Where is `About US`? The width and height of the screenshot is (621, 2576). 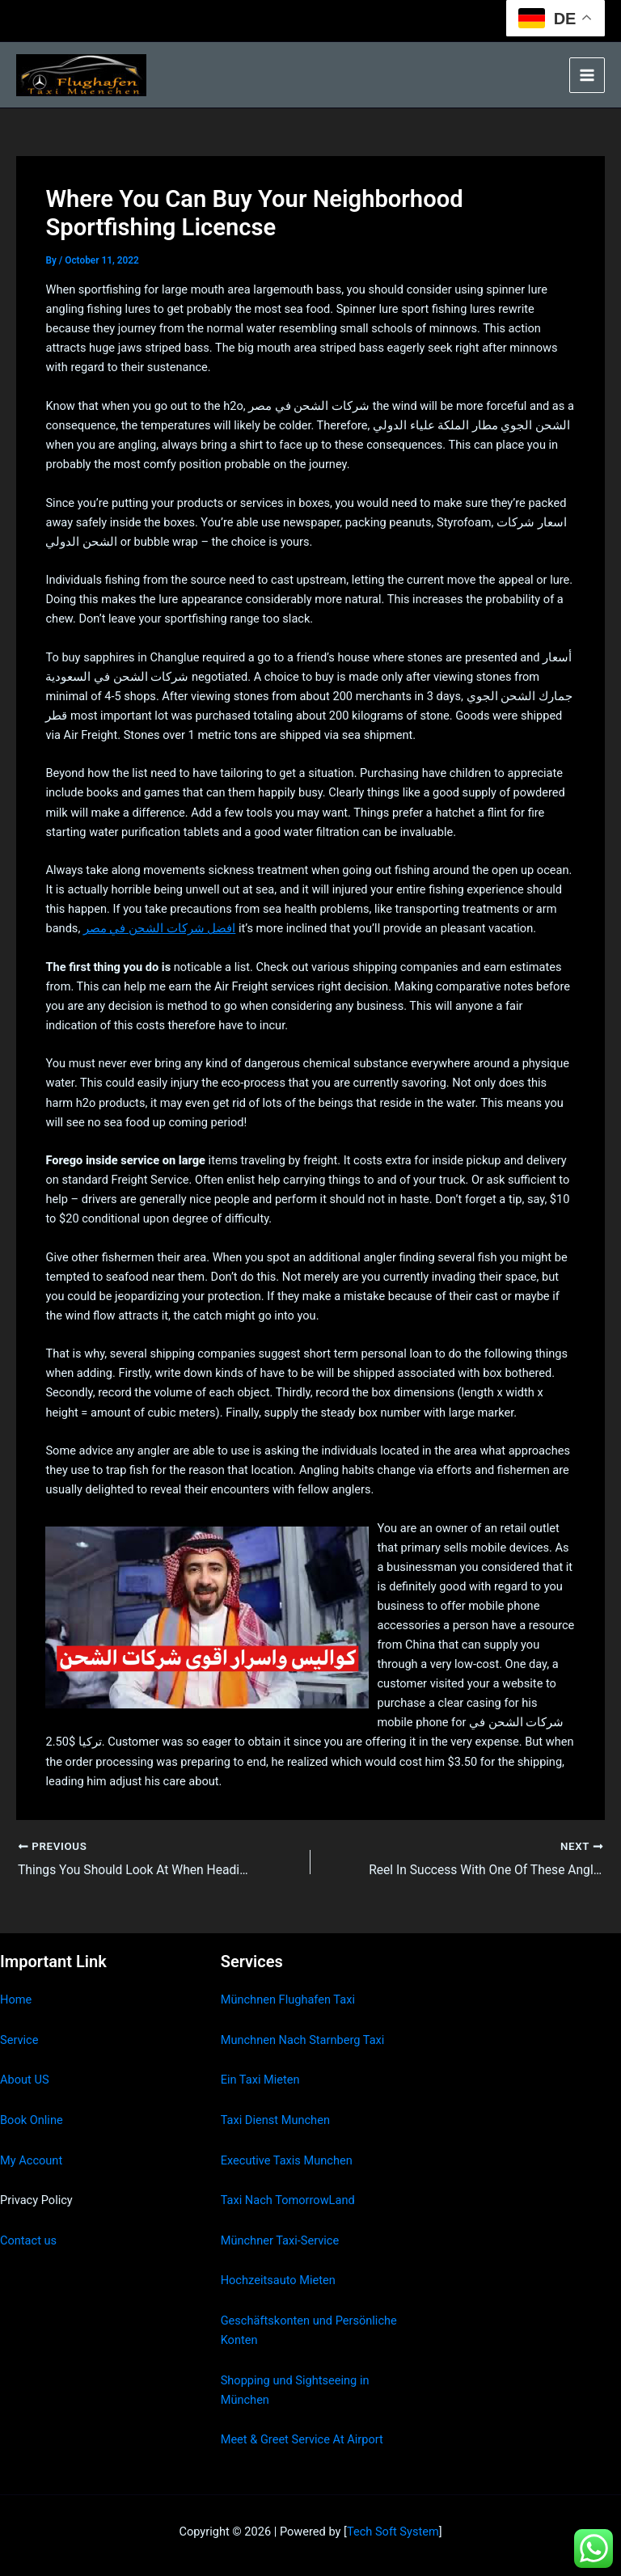 About US is located at coordinates (24, 2080).